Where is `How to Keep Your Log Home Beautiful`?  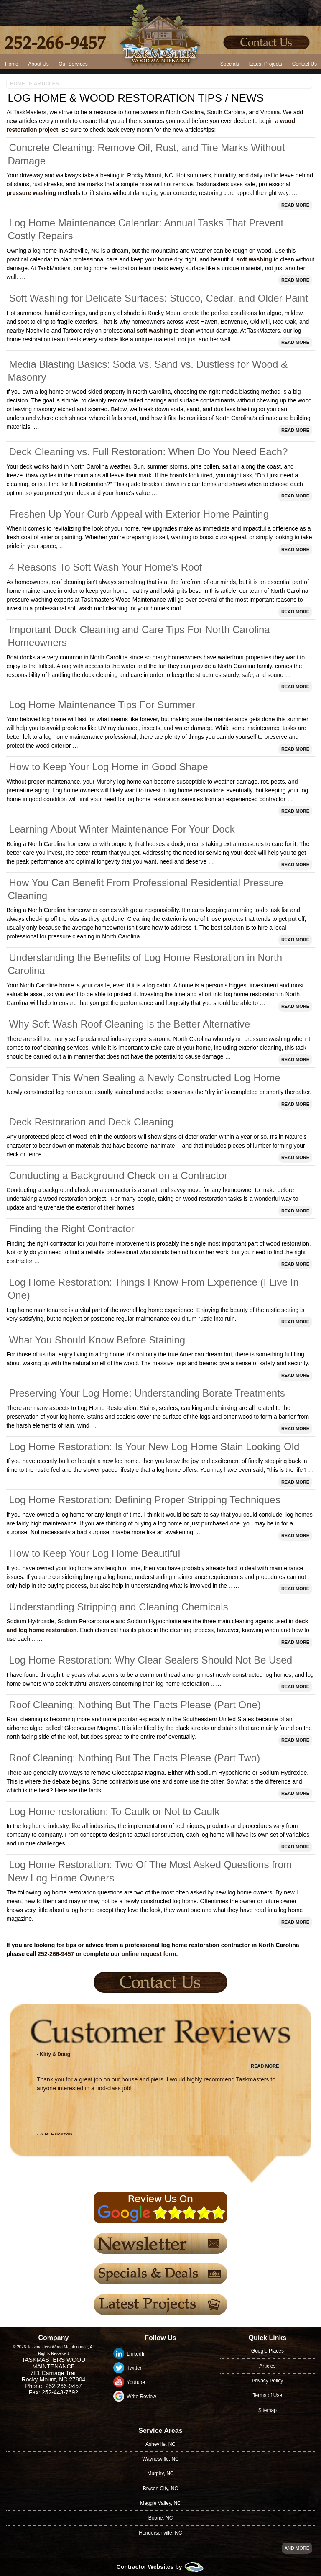
How to Keep Your Log Home Beautiful is located at coordinates (94, 1553).